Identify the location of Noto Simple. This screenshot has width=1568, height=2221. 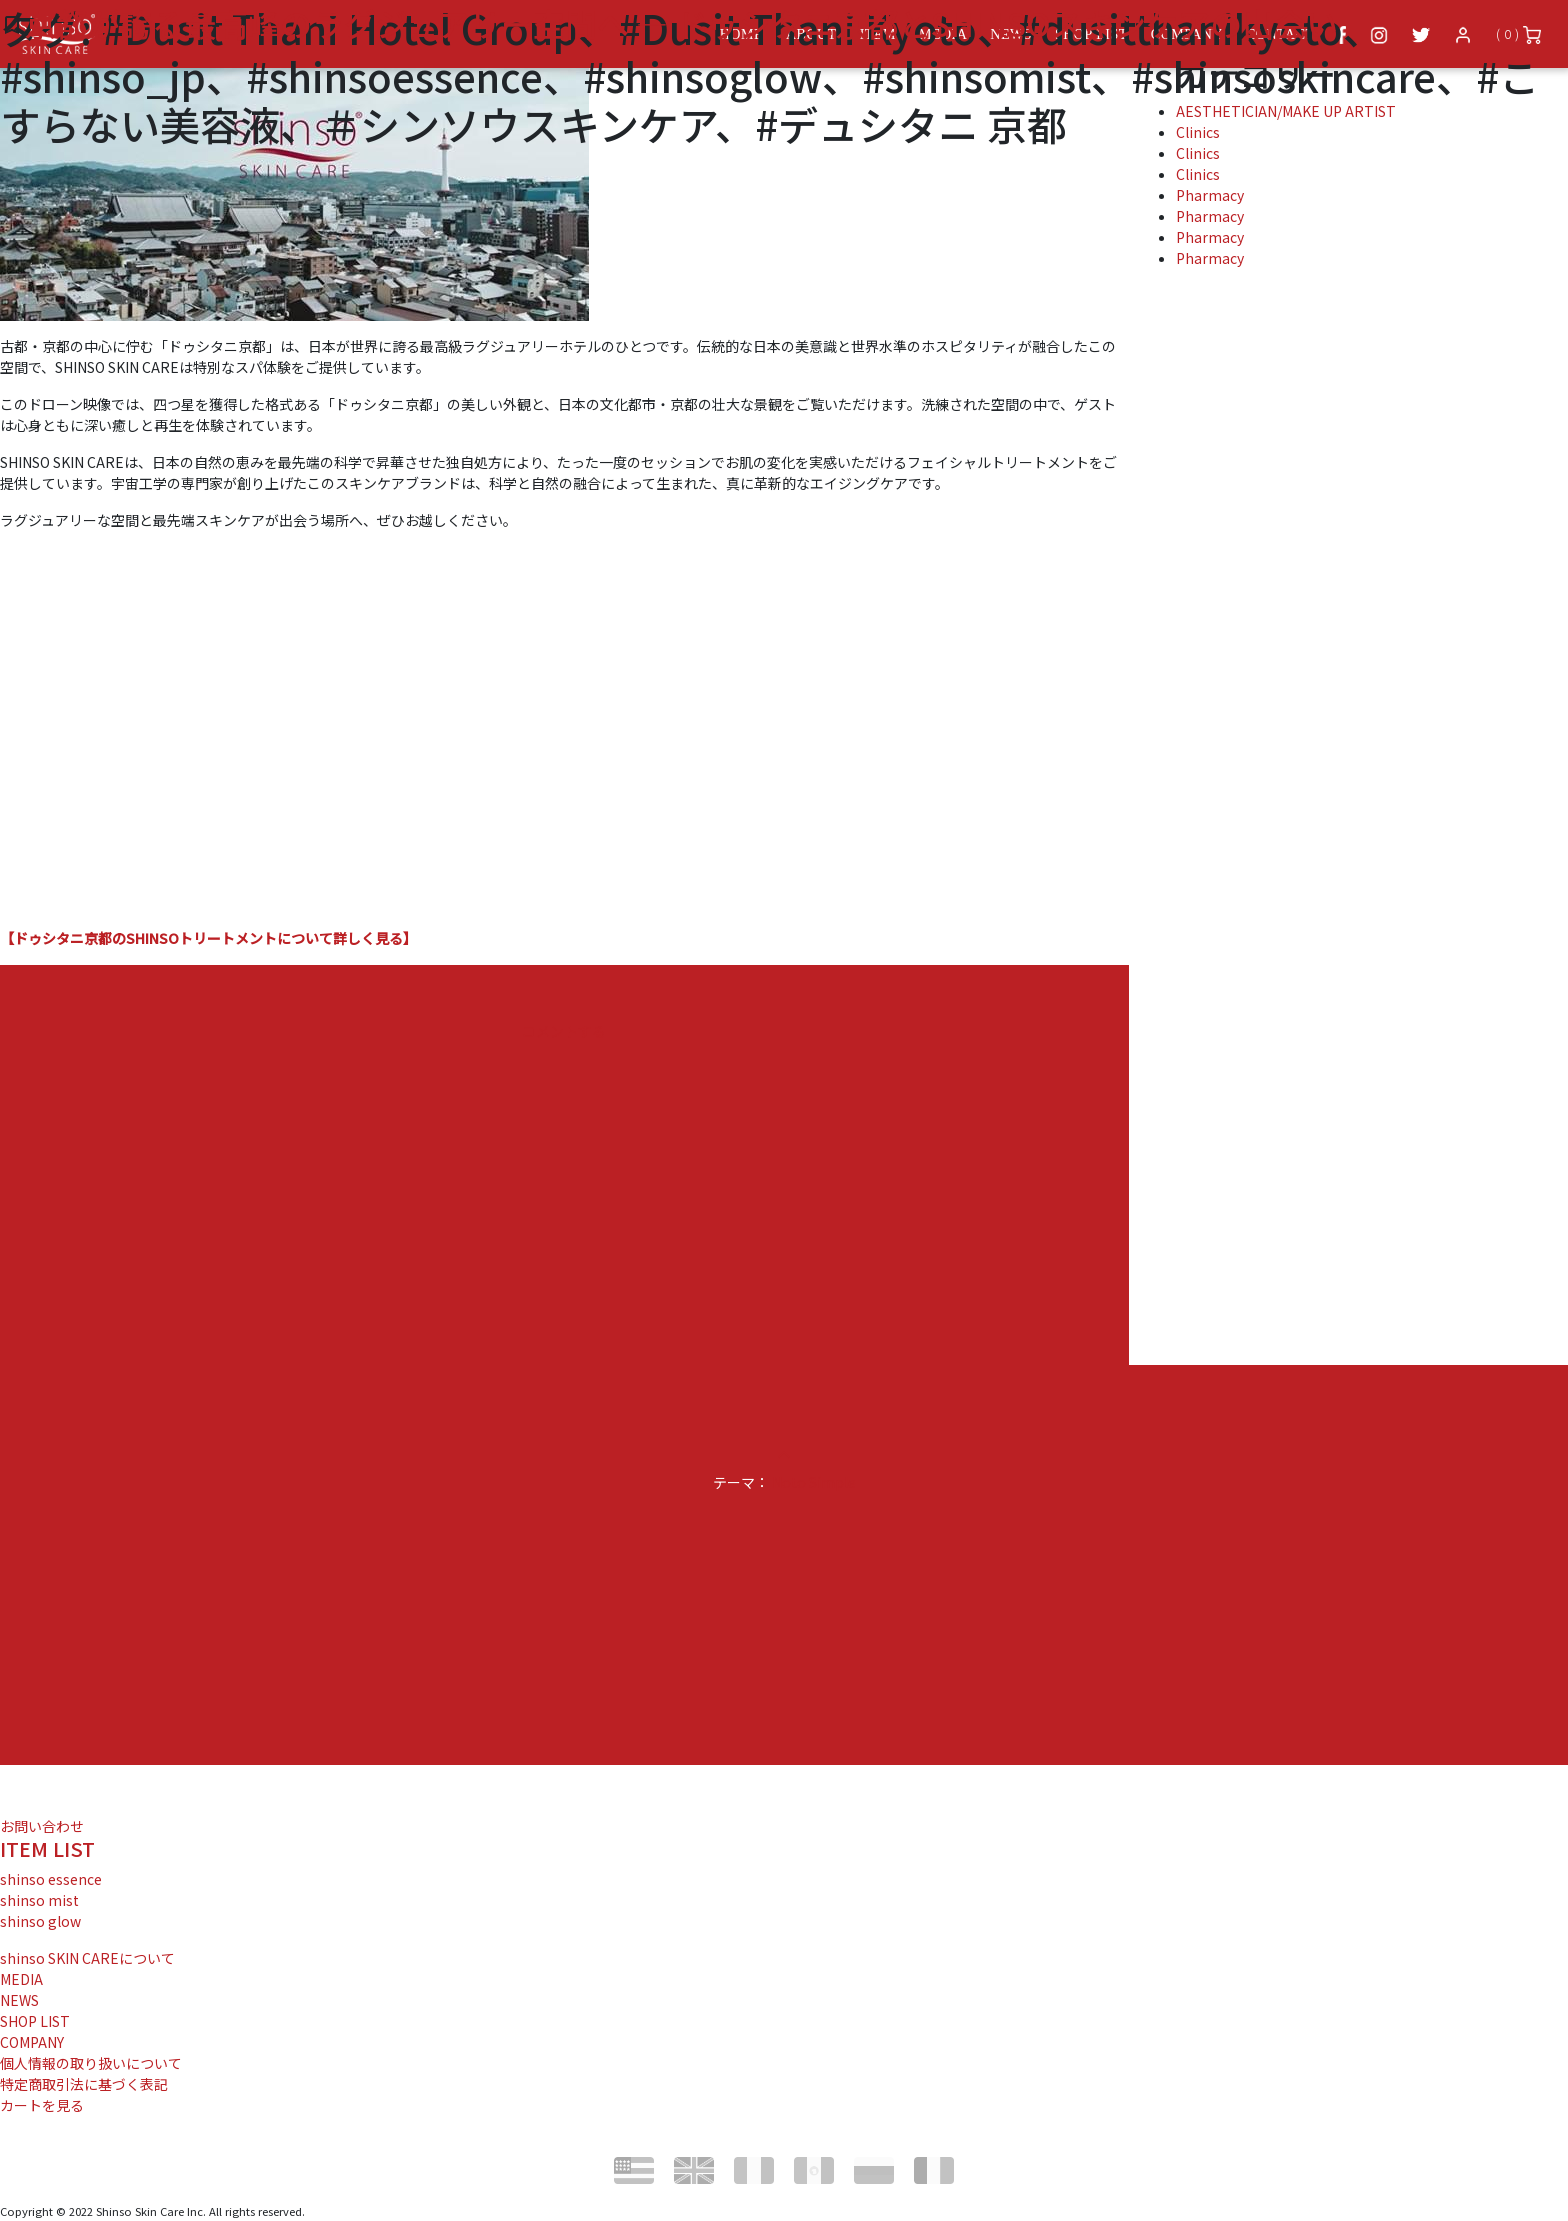
(814, 1482).